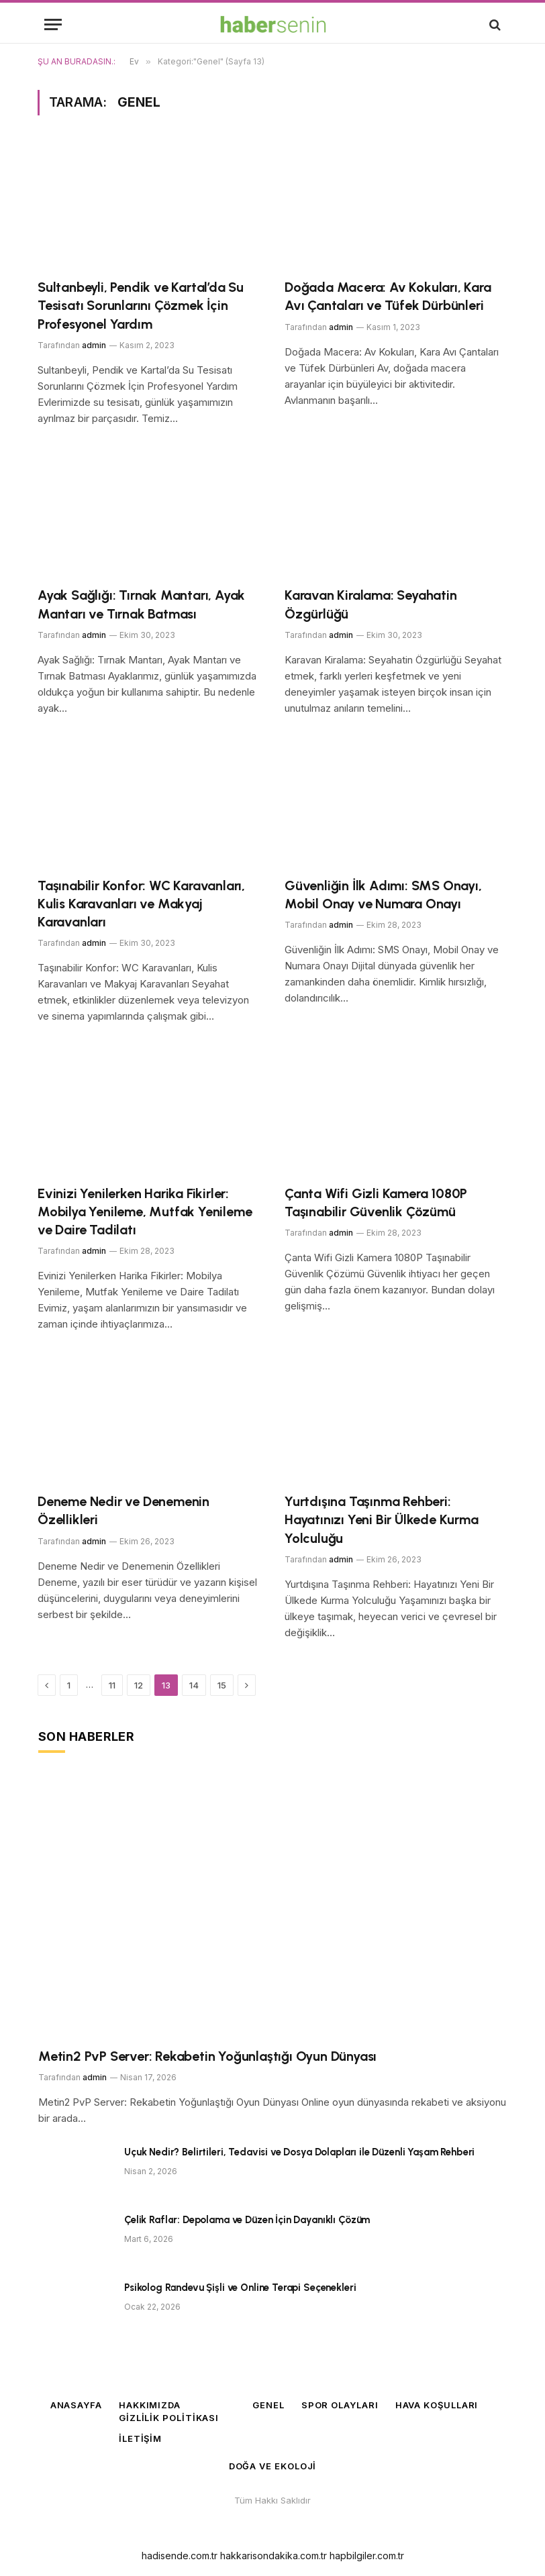 The width and height of the screenshot is (545, 2576). Describe the element at coordinates (179, 2555) in the screenshot. I see `hadisende.com.tr` at that location.